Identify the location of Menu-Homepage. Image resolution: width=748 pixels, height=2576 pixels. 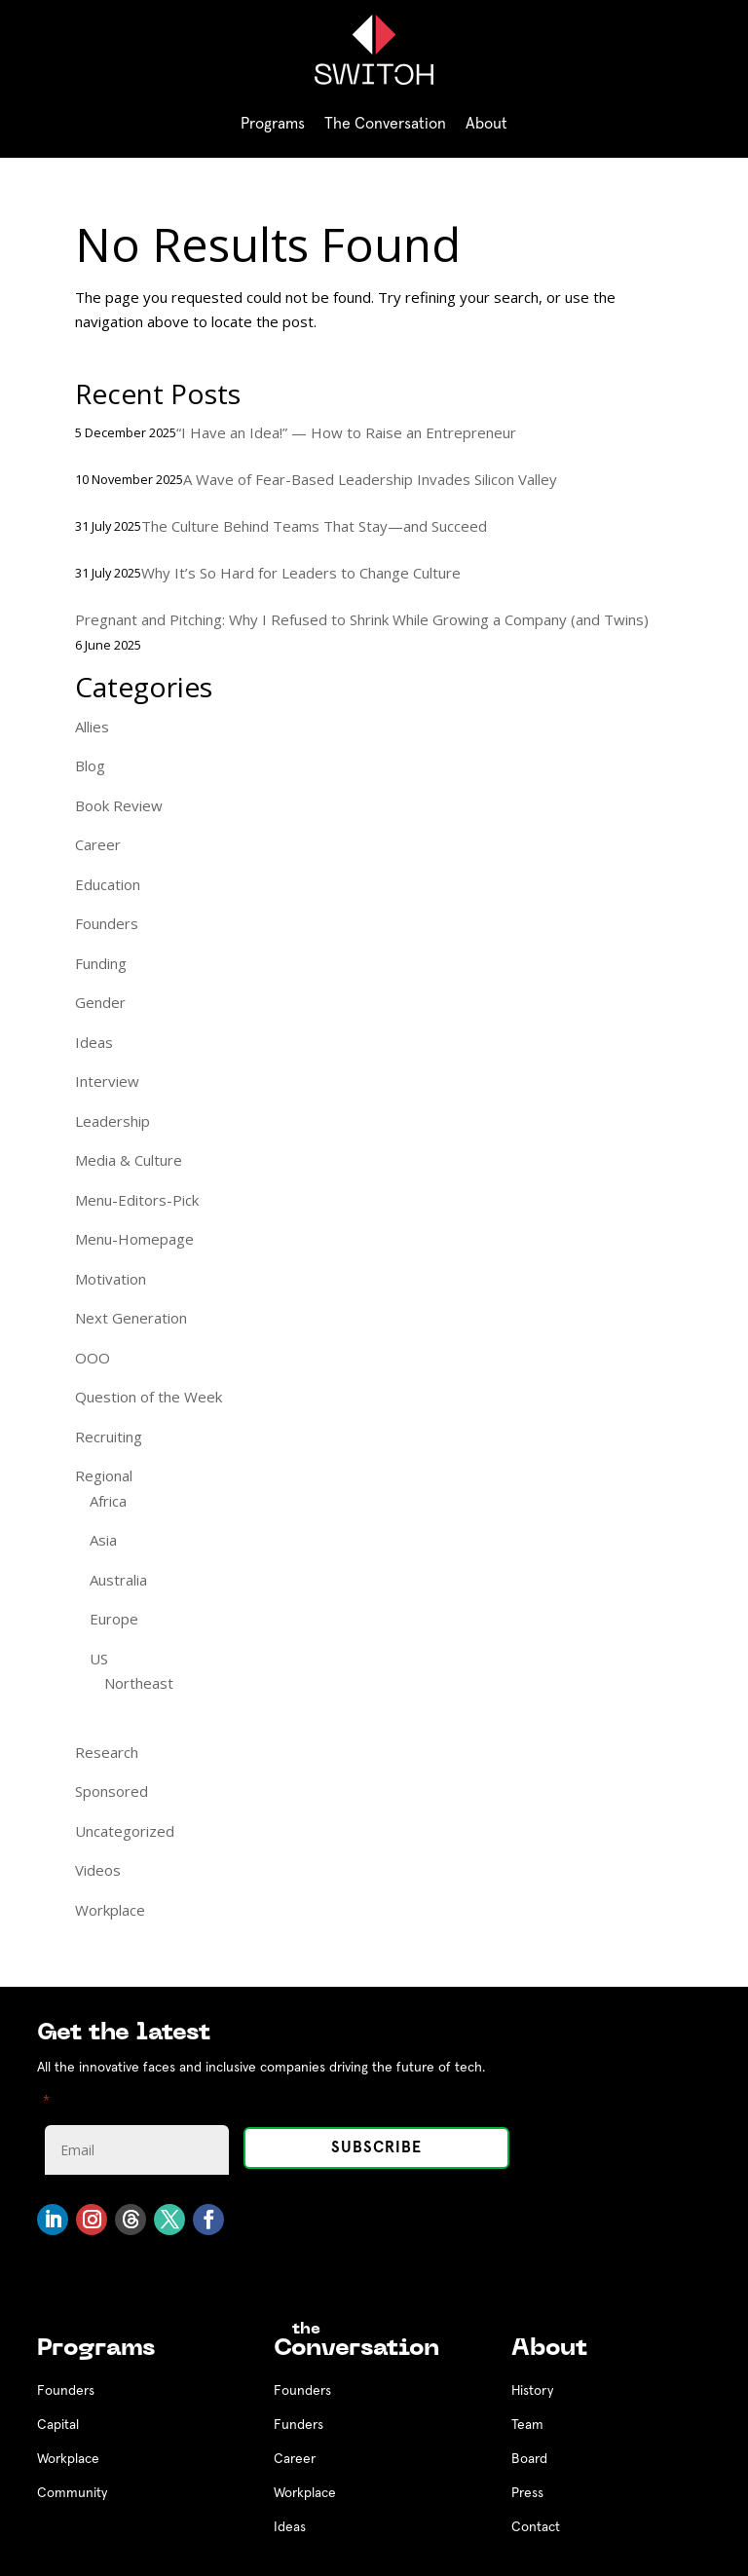
(134, 1239).